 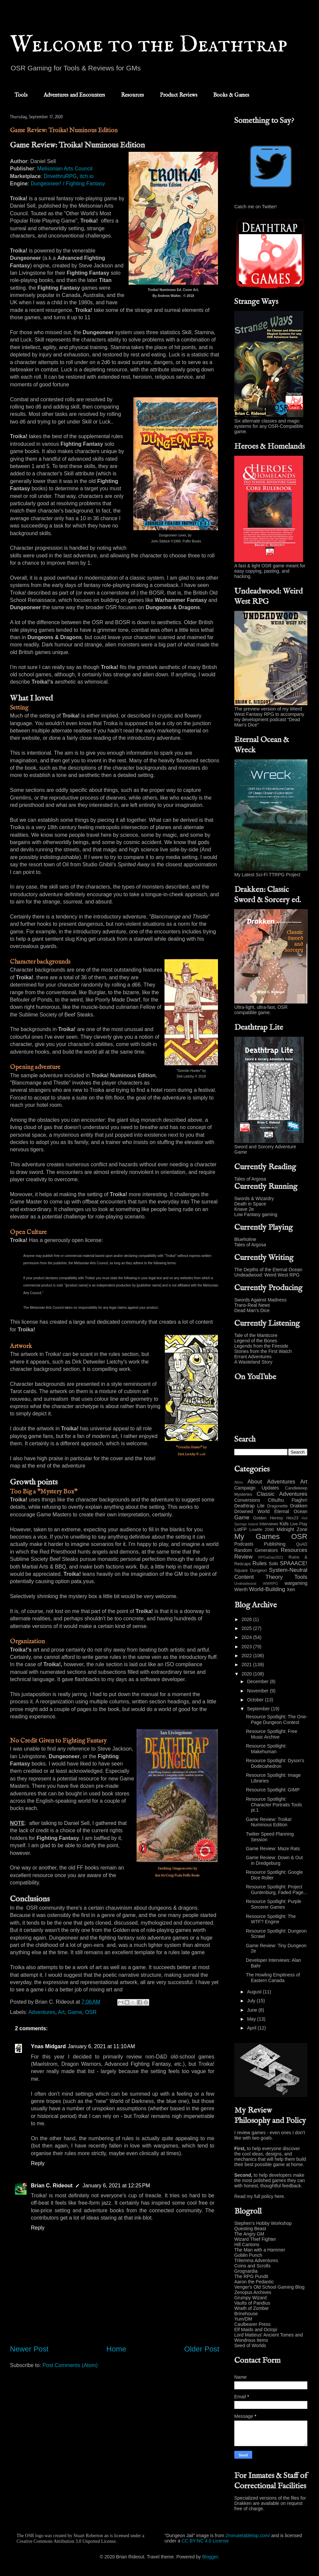 What do you see at coordinates (274, 1804) in the screenshot?
I see `Resource Spotlight: Character Portraits Tools pt.1` at bounding box center [274, 1804].